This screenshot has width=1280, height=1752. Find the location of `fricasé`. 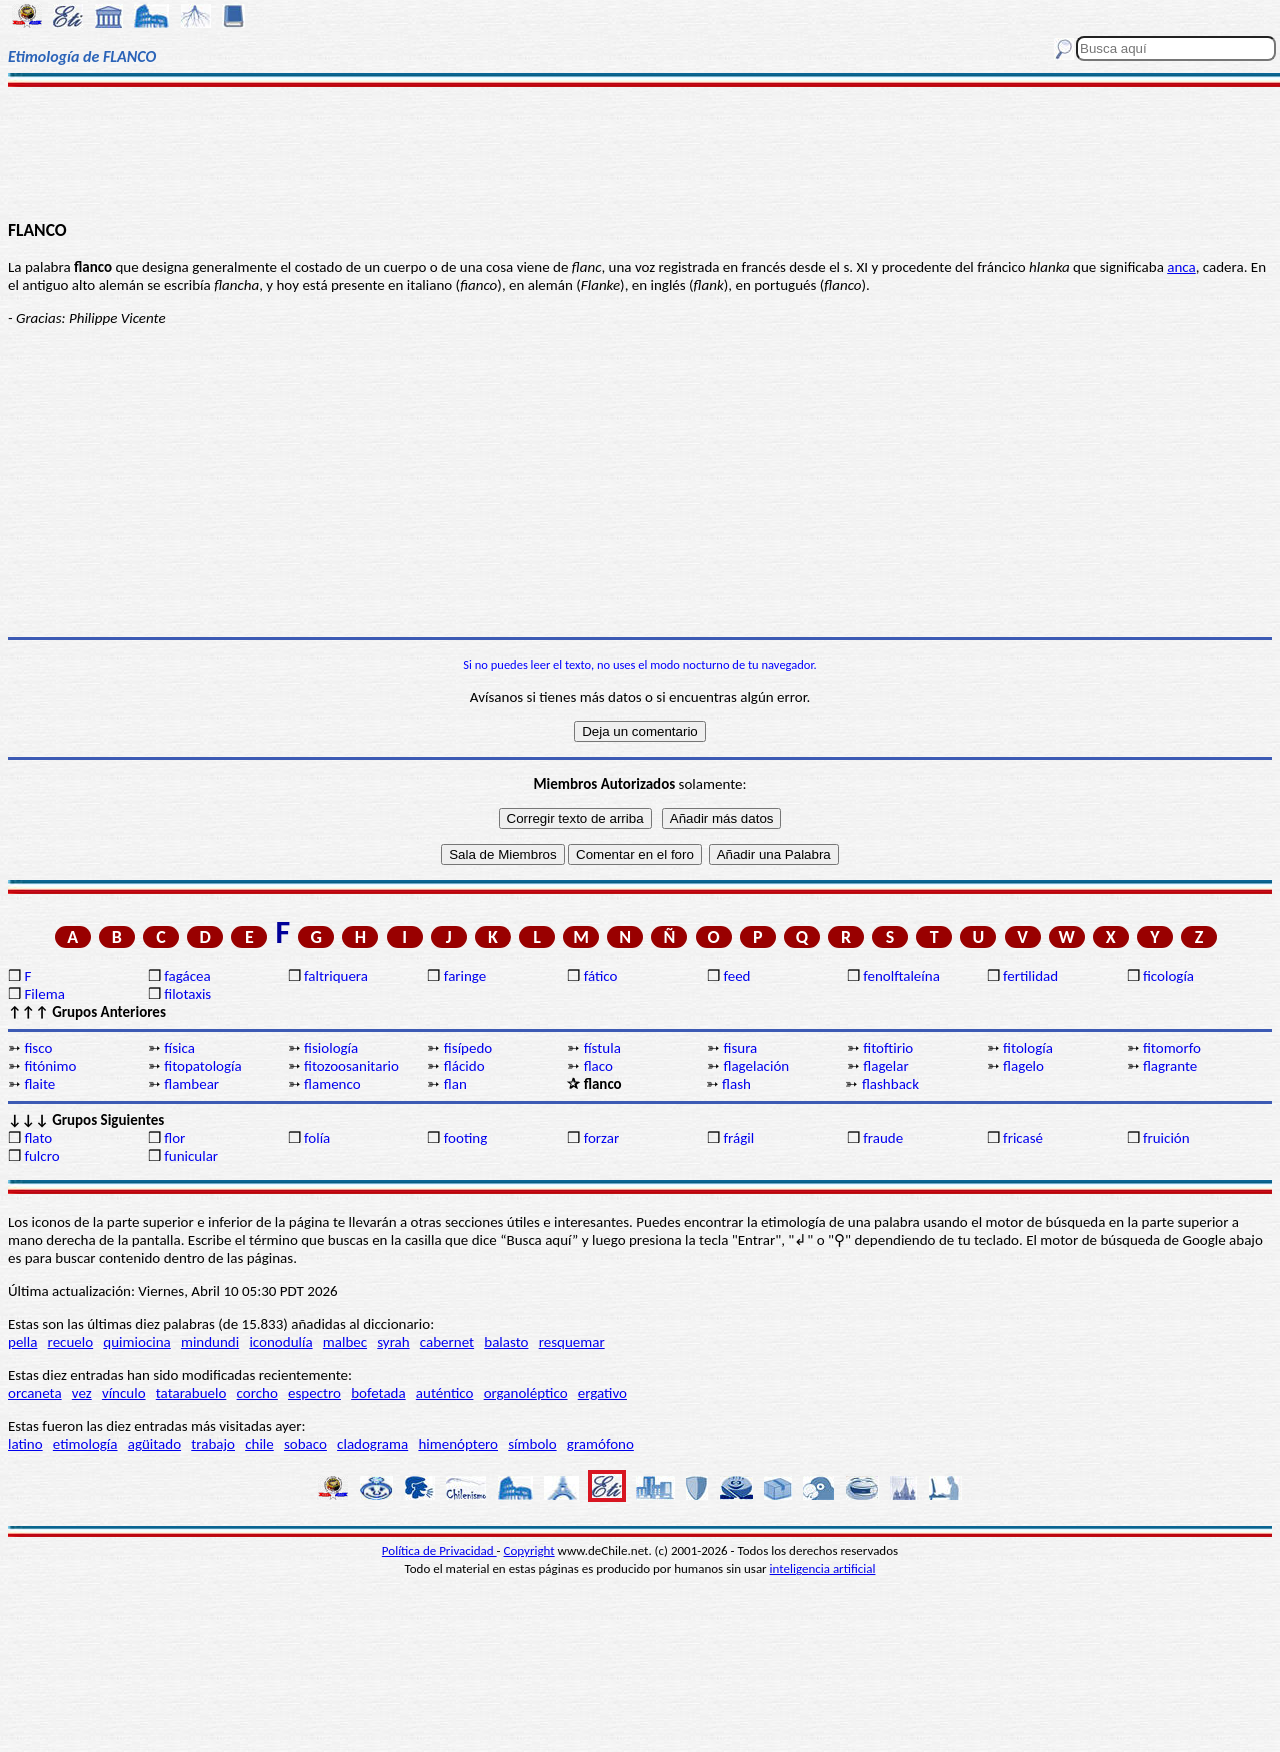

fricasé is located at coordinates (1023, 1138).